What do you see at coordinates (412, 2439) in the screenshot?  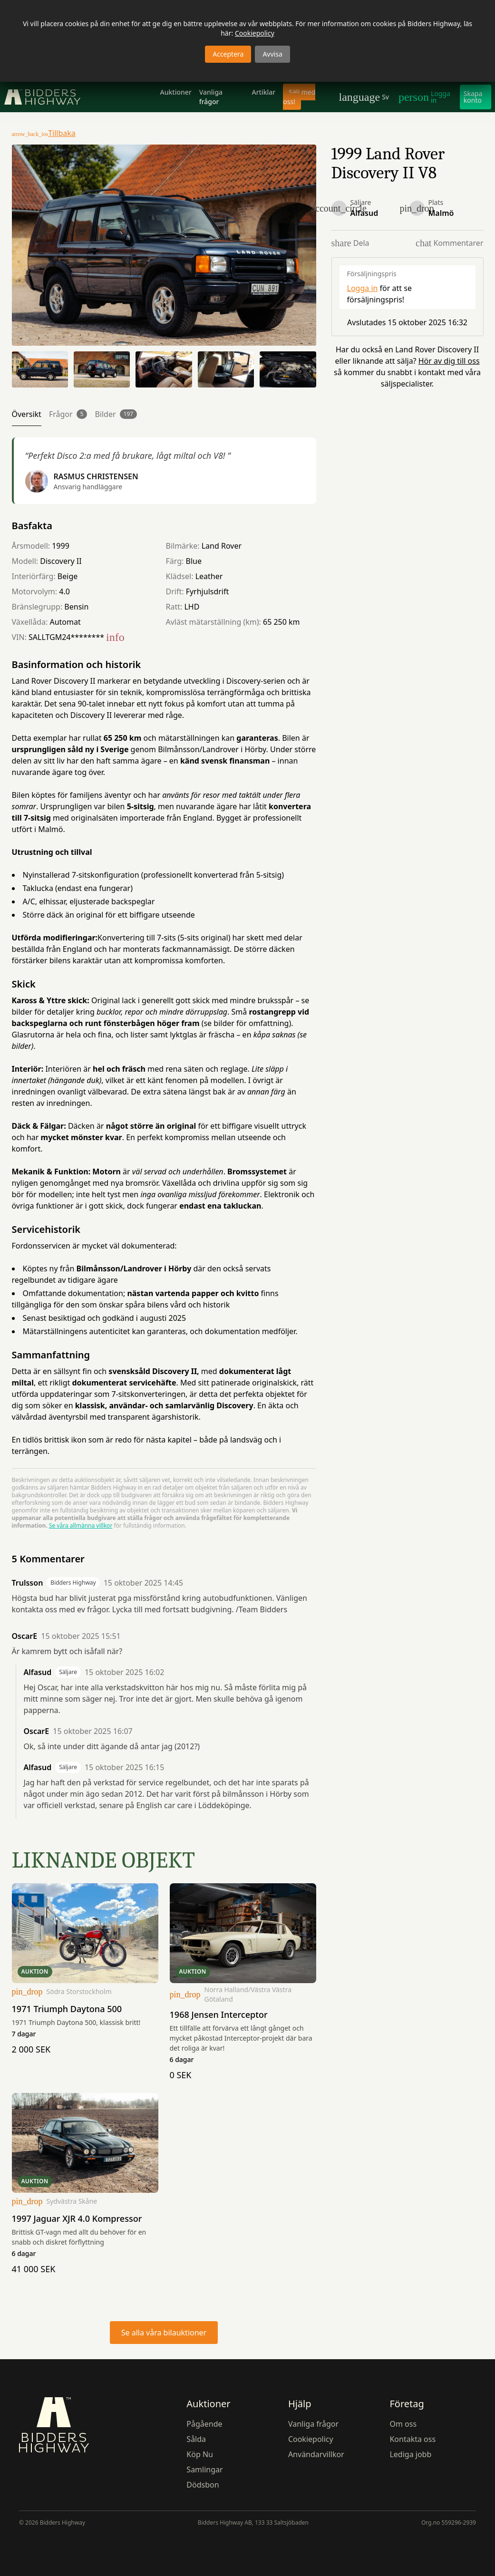 I see `Kontakta oss` at bounding box center [412, 2439].